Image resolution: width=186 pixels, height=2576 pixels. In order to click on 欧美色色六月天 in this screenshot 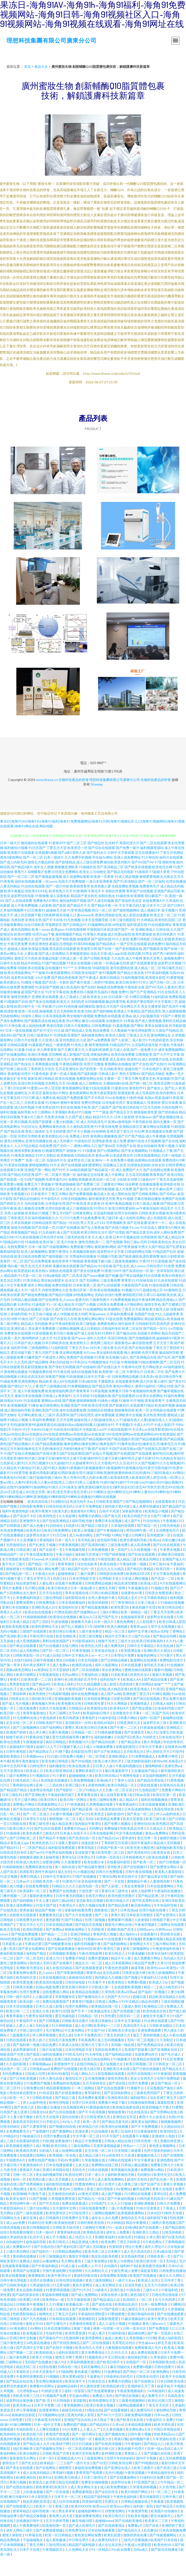, I will do `click(60, 891)`.